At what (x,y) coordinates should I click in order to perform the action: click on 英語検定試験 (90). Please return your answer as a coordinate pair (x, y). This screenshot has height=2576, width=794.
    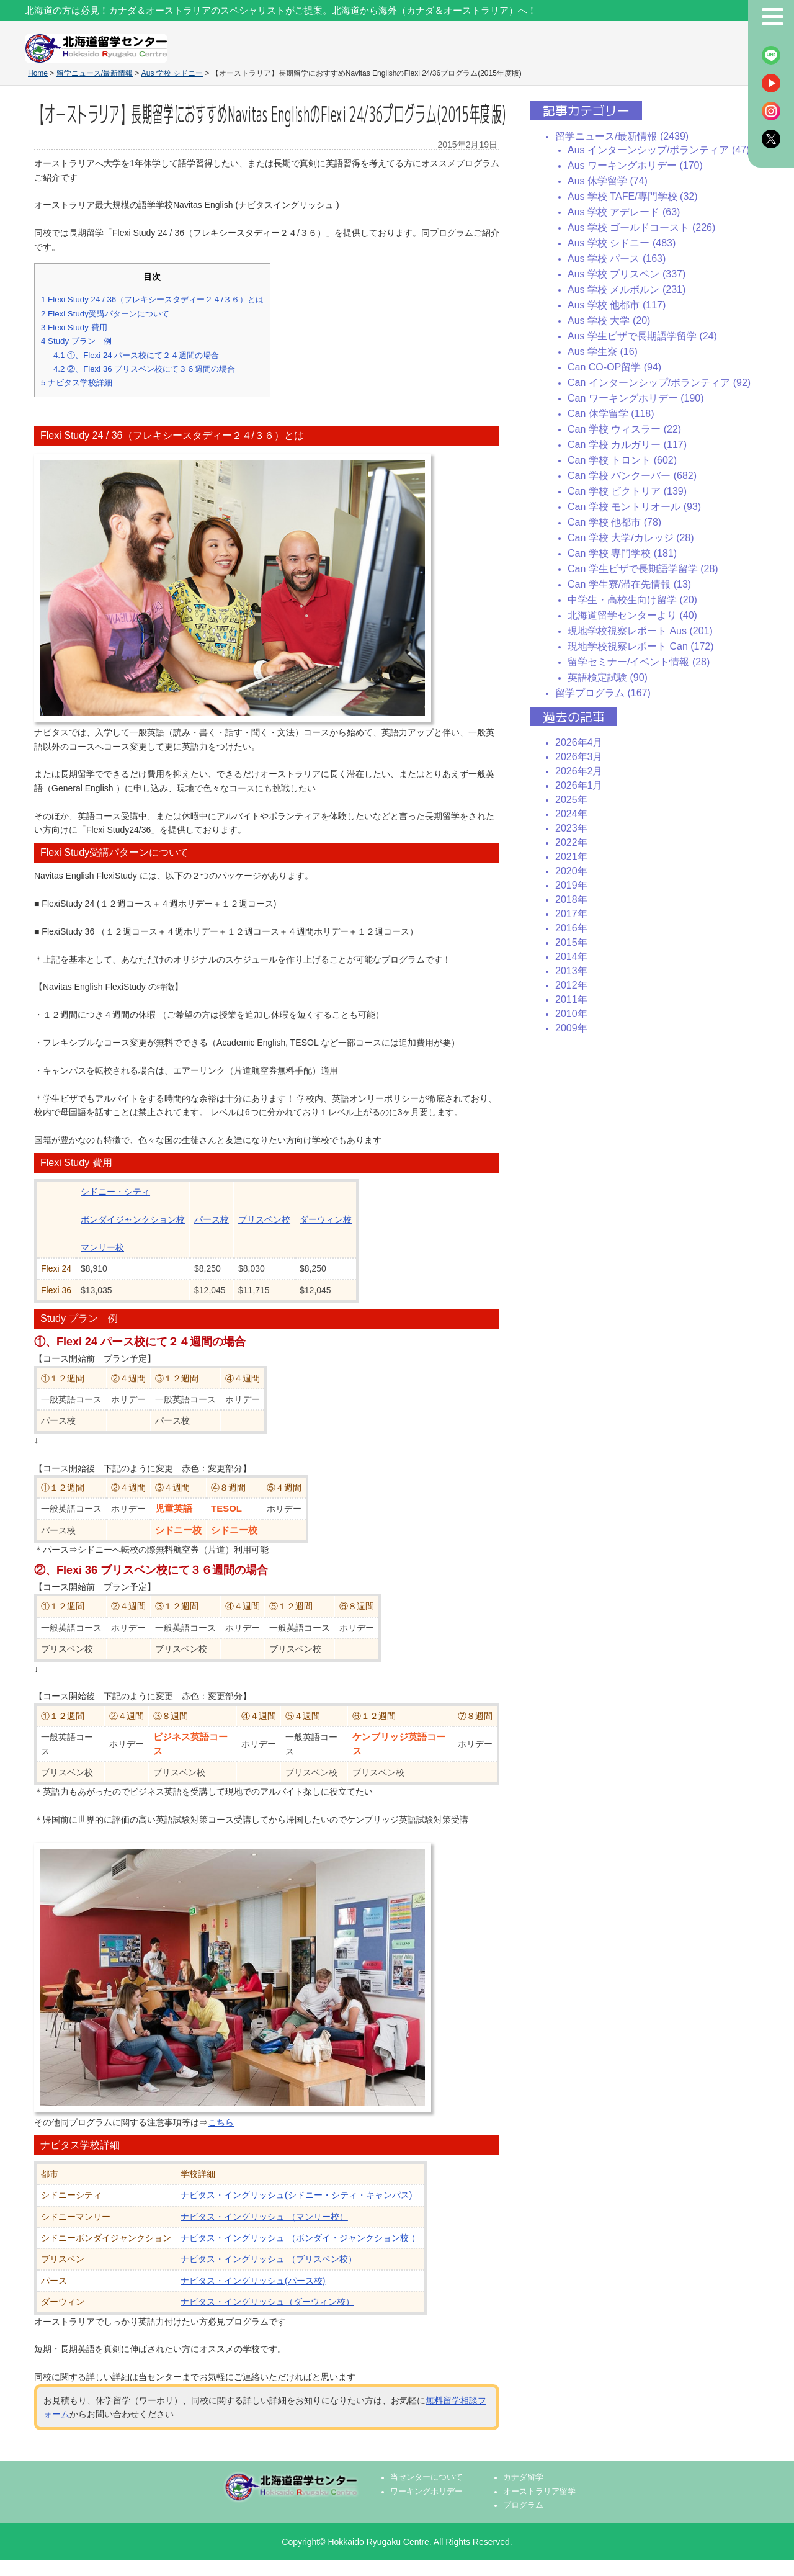
    Looking at the image, I should click on (608, 677).